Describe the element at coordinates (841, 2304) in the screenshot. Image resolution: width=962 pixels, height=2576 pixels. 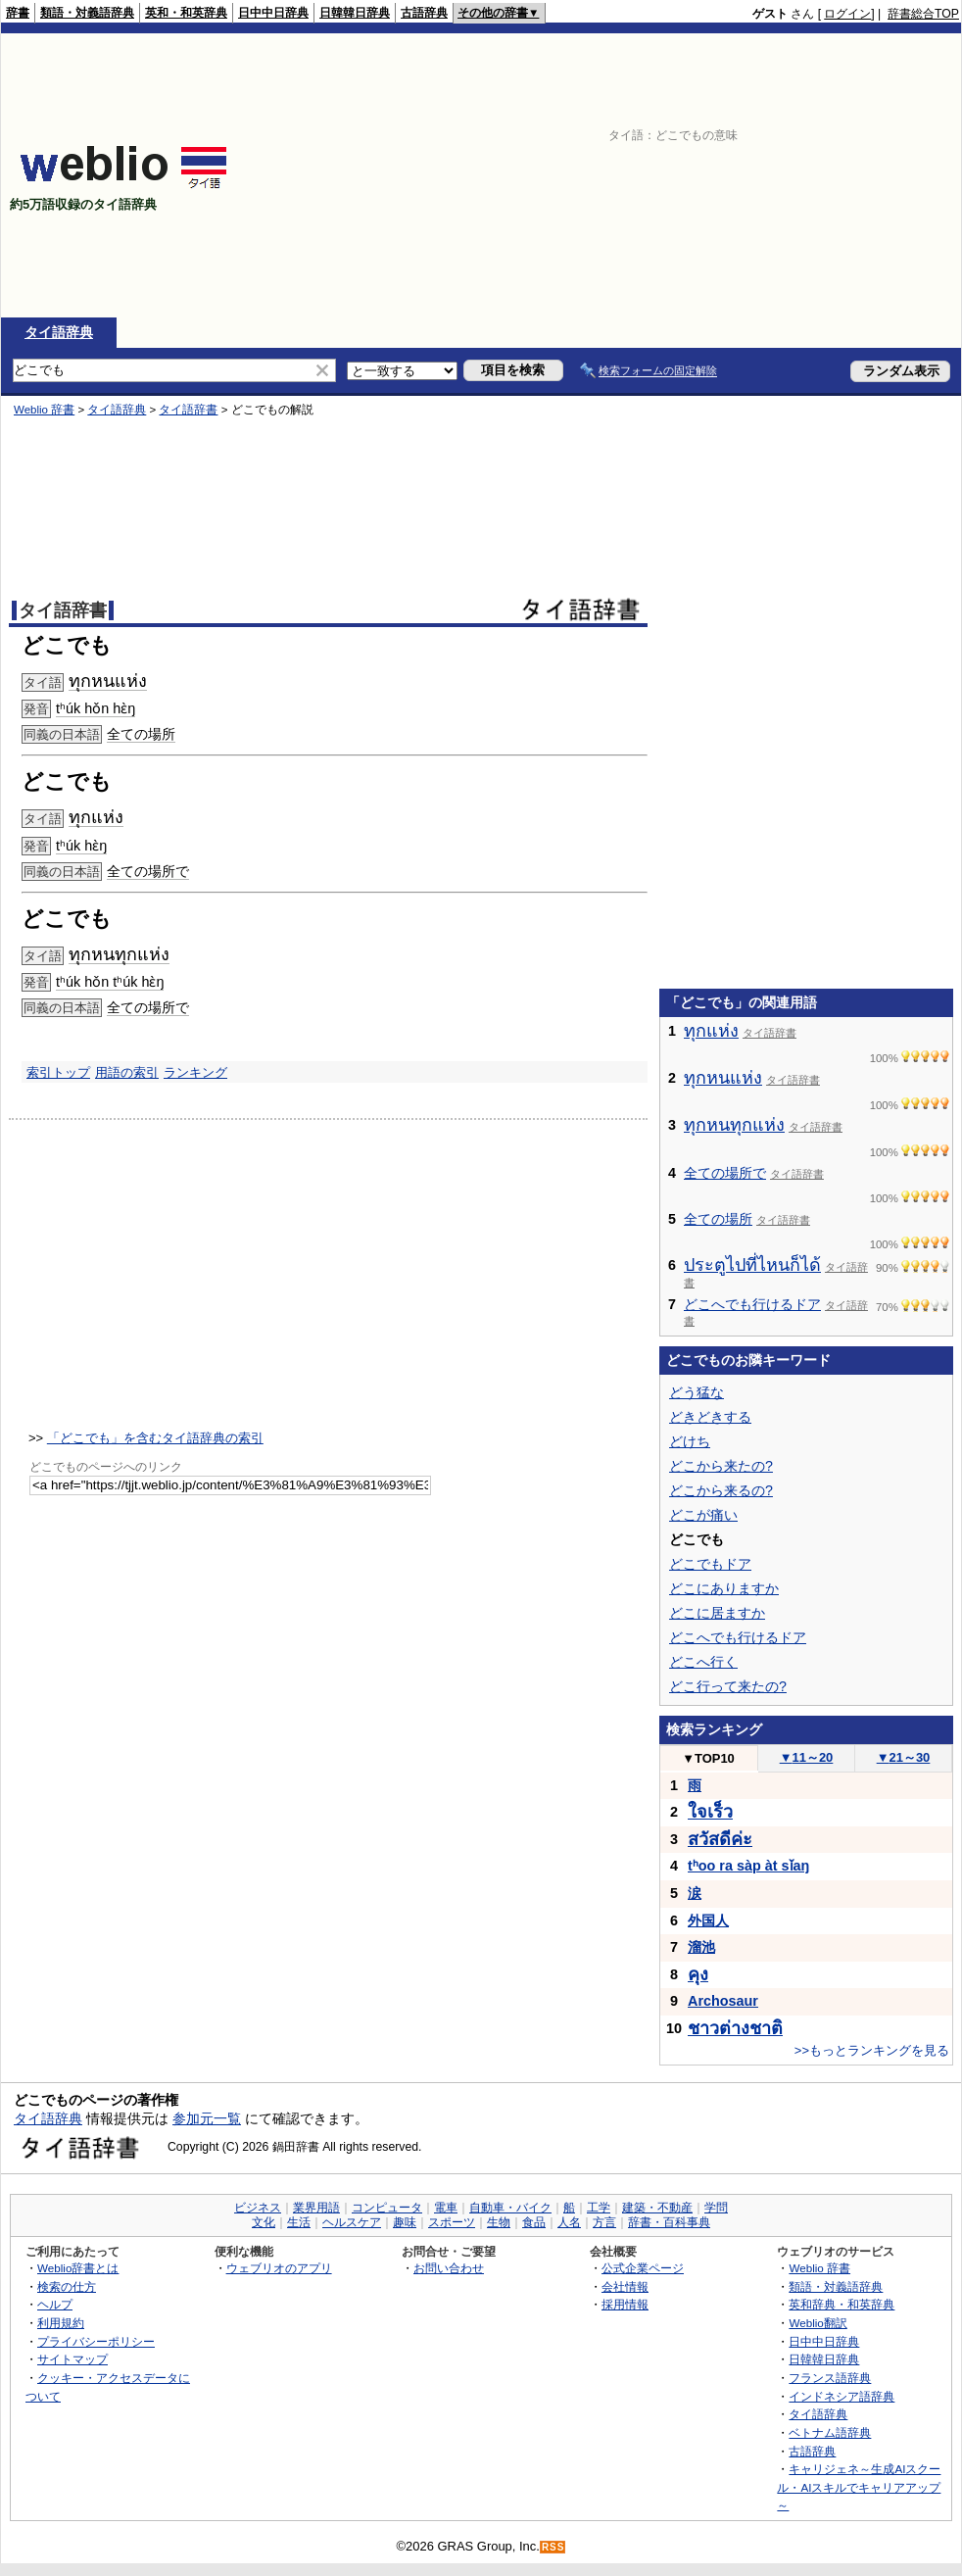
I see `英和辞典・和英辞典` at that location.